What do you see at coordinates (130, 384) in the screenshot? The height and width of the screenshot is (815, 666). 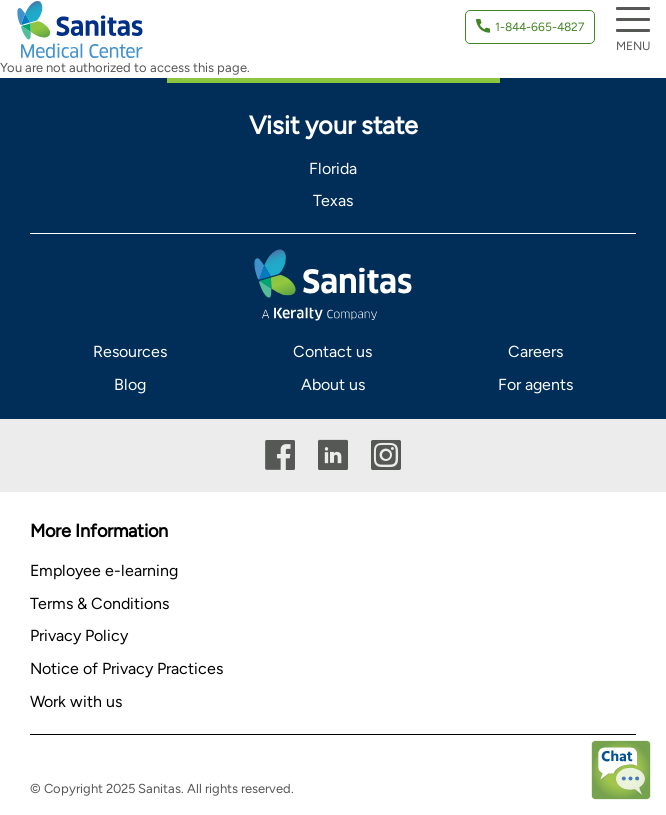 I see `Blog` at bounding box center [130, 384].